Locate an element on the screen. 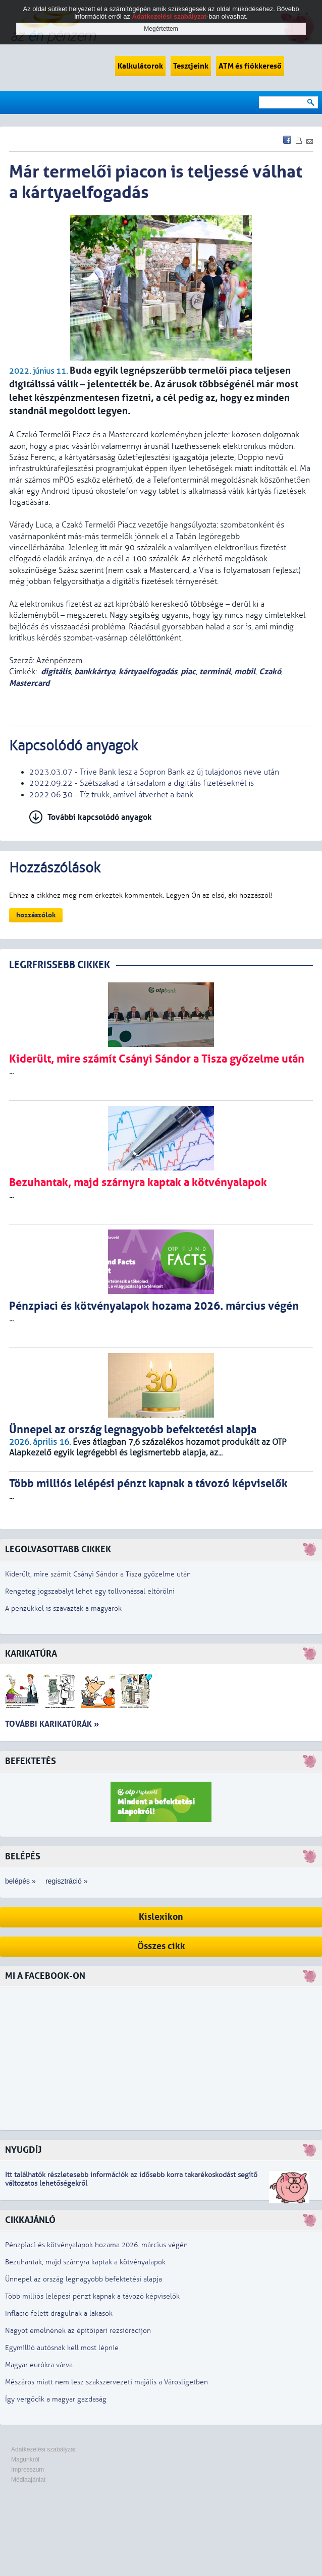  Médiaajánlat is located at coordinates (28, 2479).